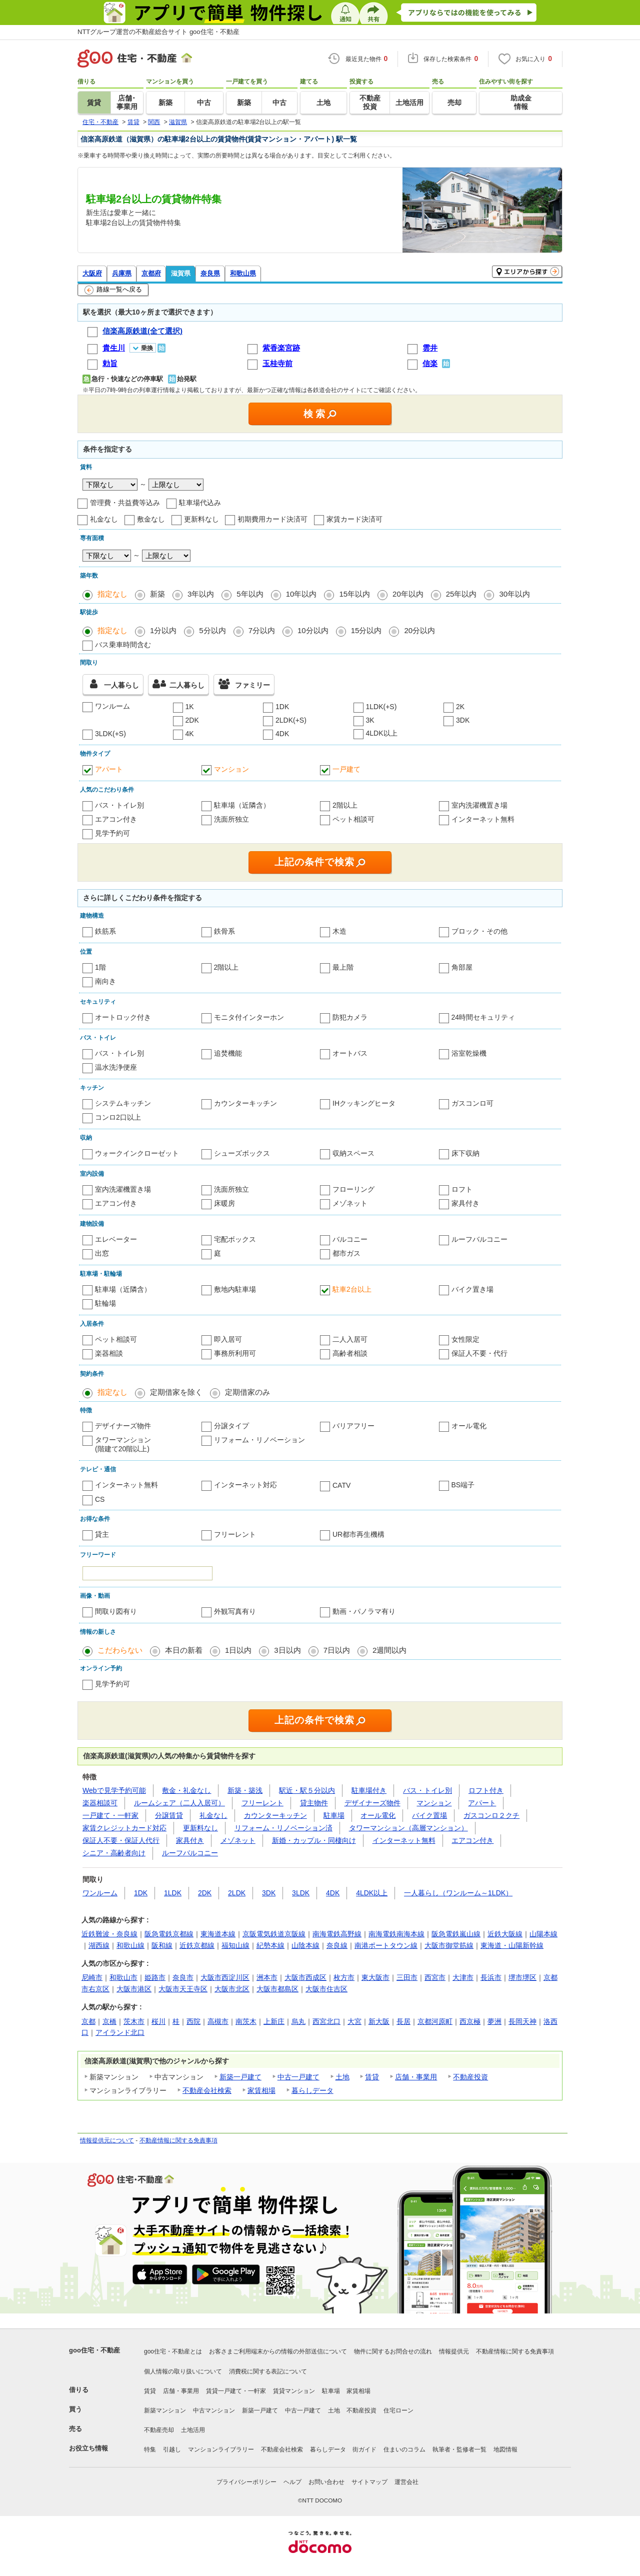 The height and width of the screenshot is (2576, 640). What do you see at coordinates (267, 1977) in the screenshot?
I see `洲本市` at bounding box center [267, 1977].